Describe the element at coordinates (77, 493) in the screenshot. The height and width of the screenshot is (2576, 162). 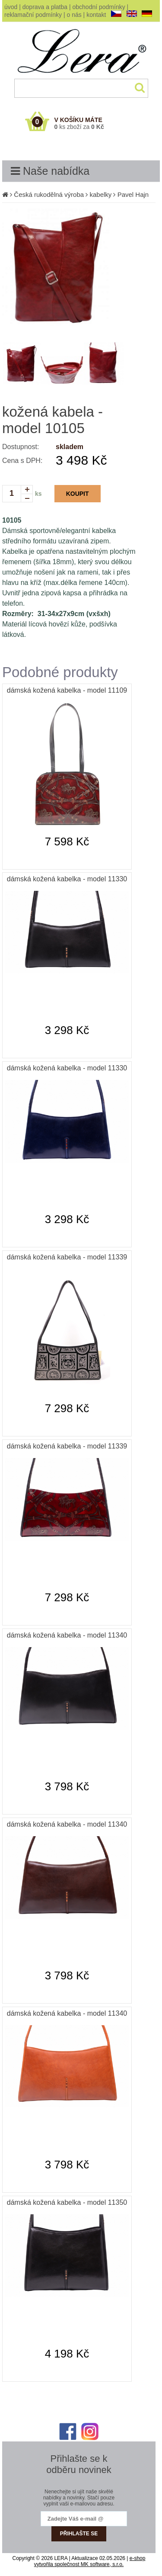
I see `KOUPIT` at that location.